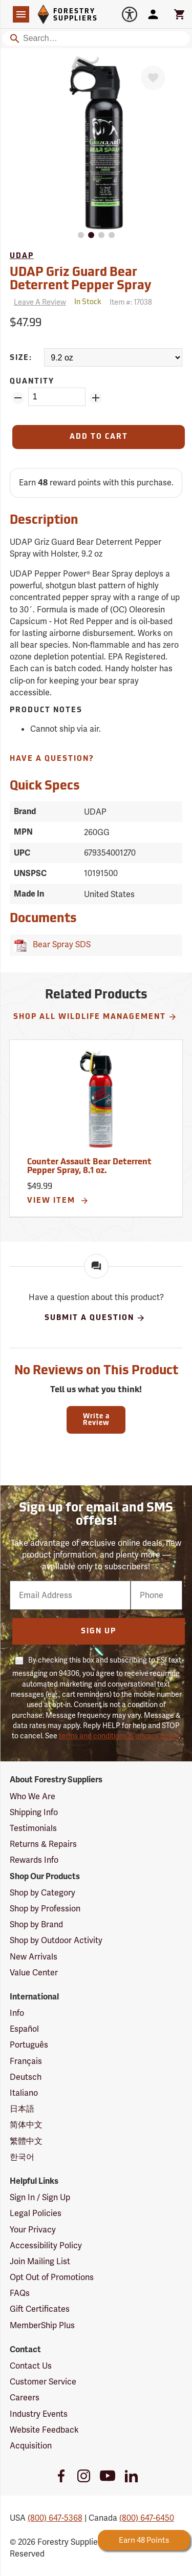 The height and width of the screenshot is (2576, 192). I want to click on 繁體中文, so click(26, 2141).